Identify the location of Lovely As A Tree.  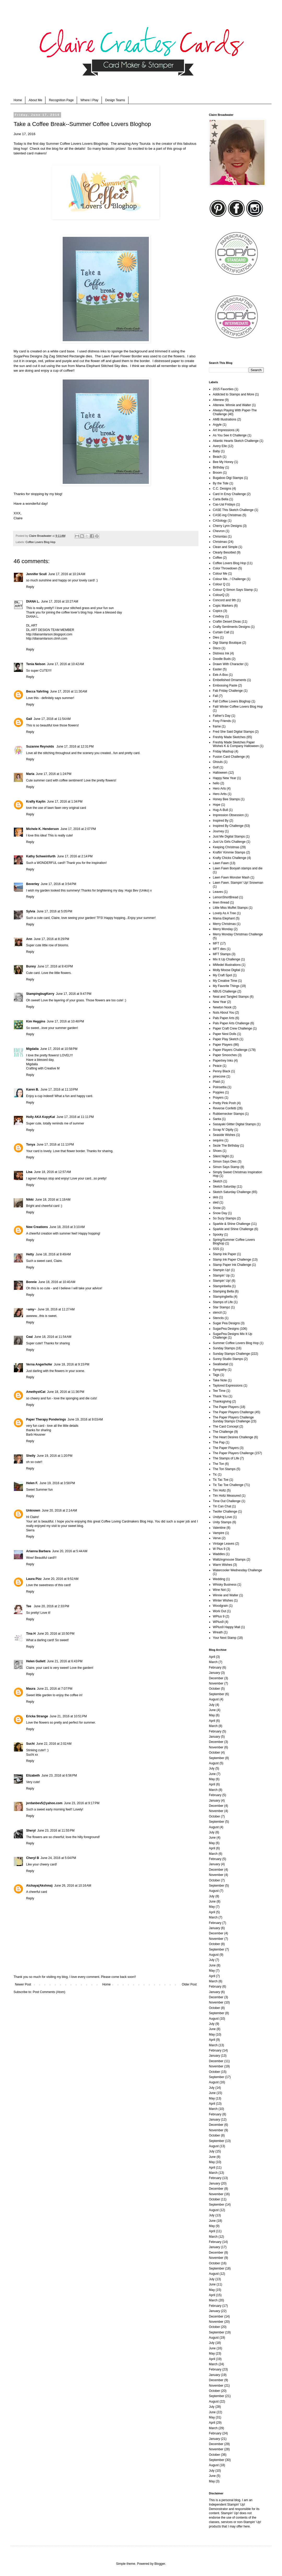
(224, 913).